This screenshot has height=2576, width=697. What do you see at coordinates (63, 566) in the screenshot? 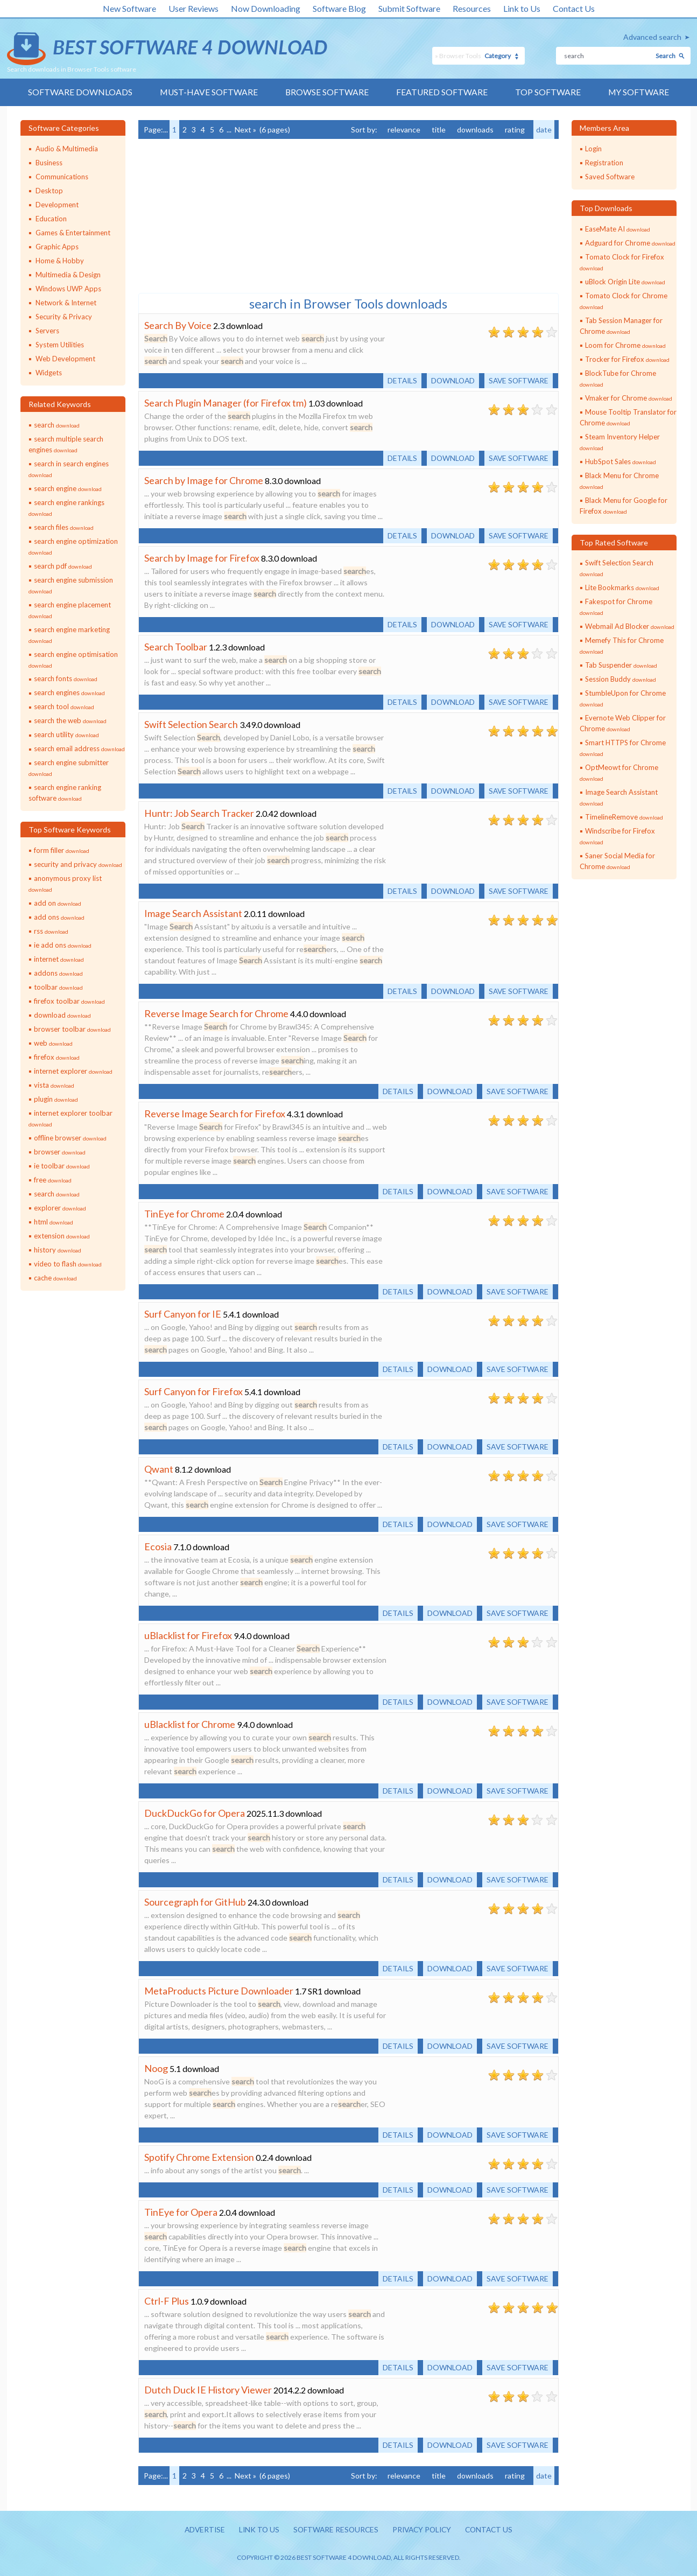
I see `search pdf` at bounding box center [63, 566].